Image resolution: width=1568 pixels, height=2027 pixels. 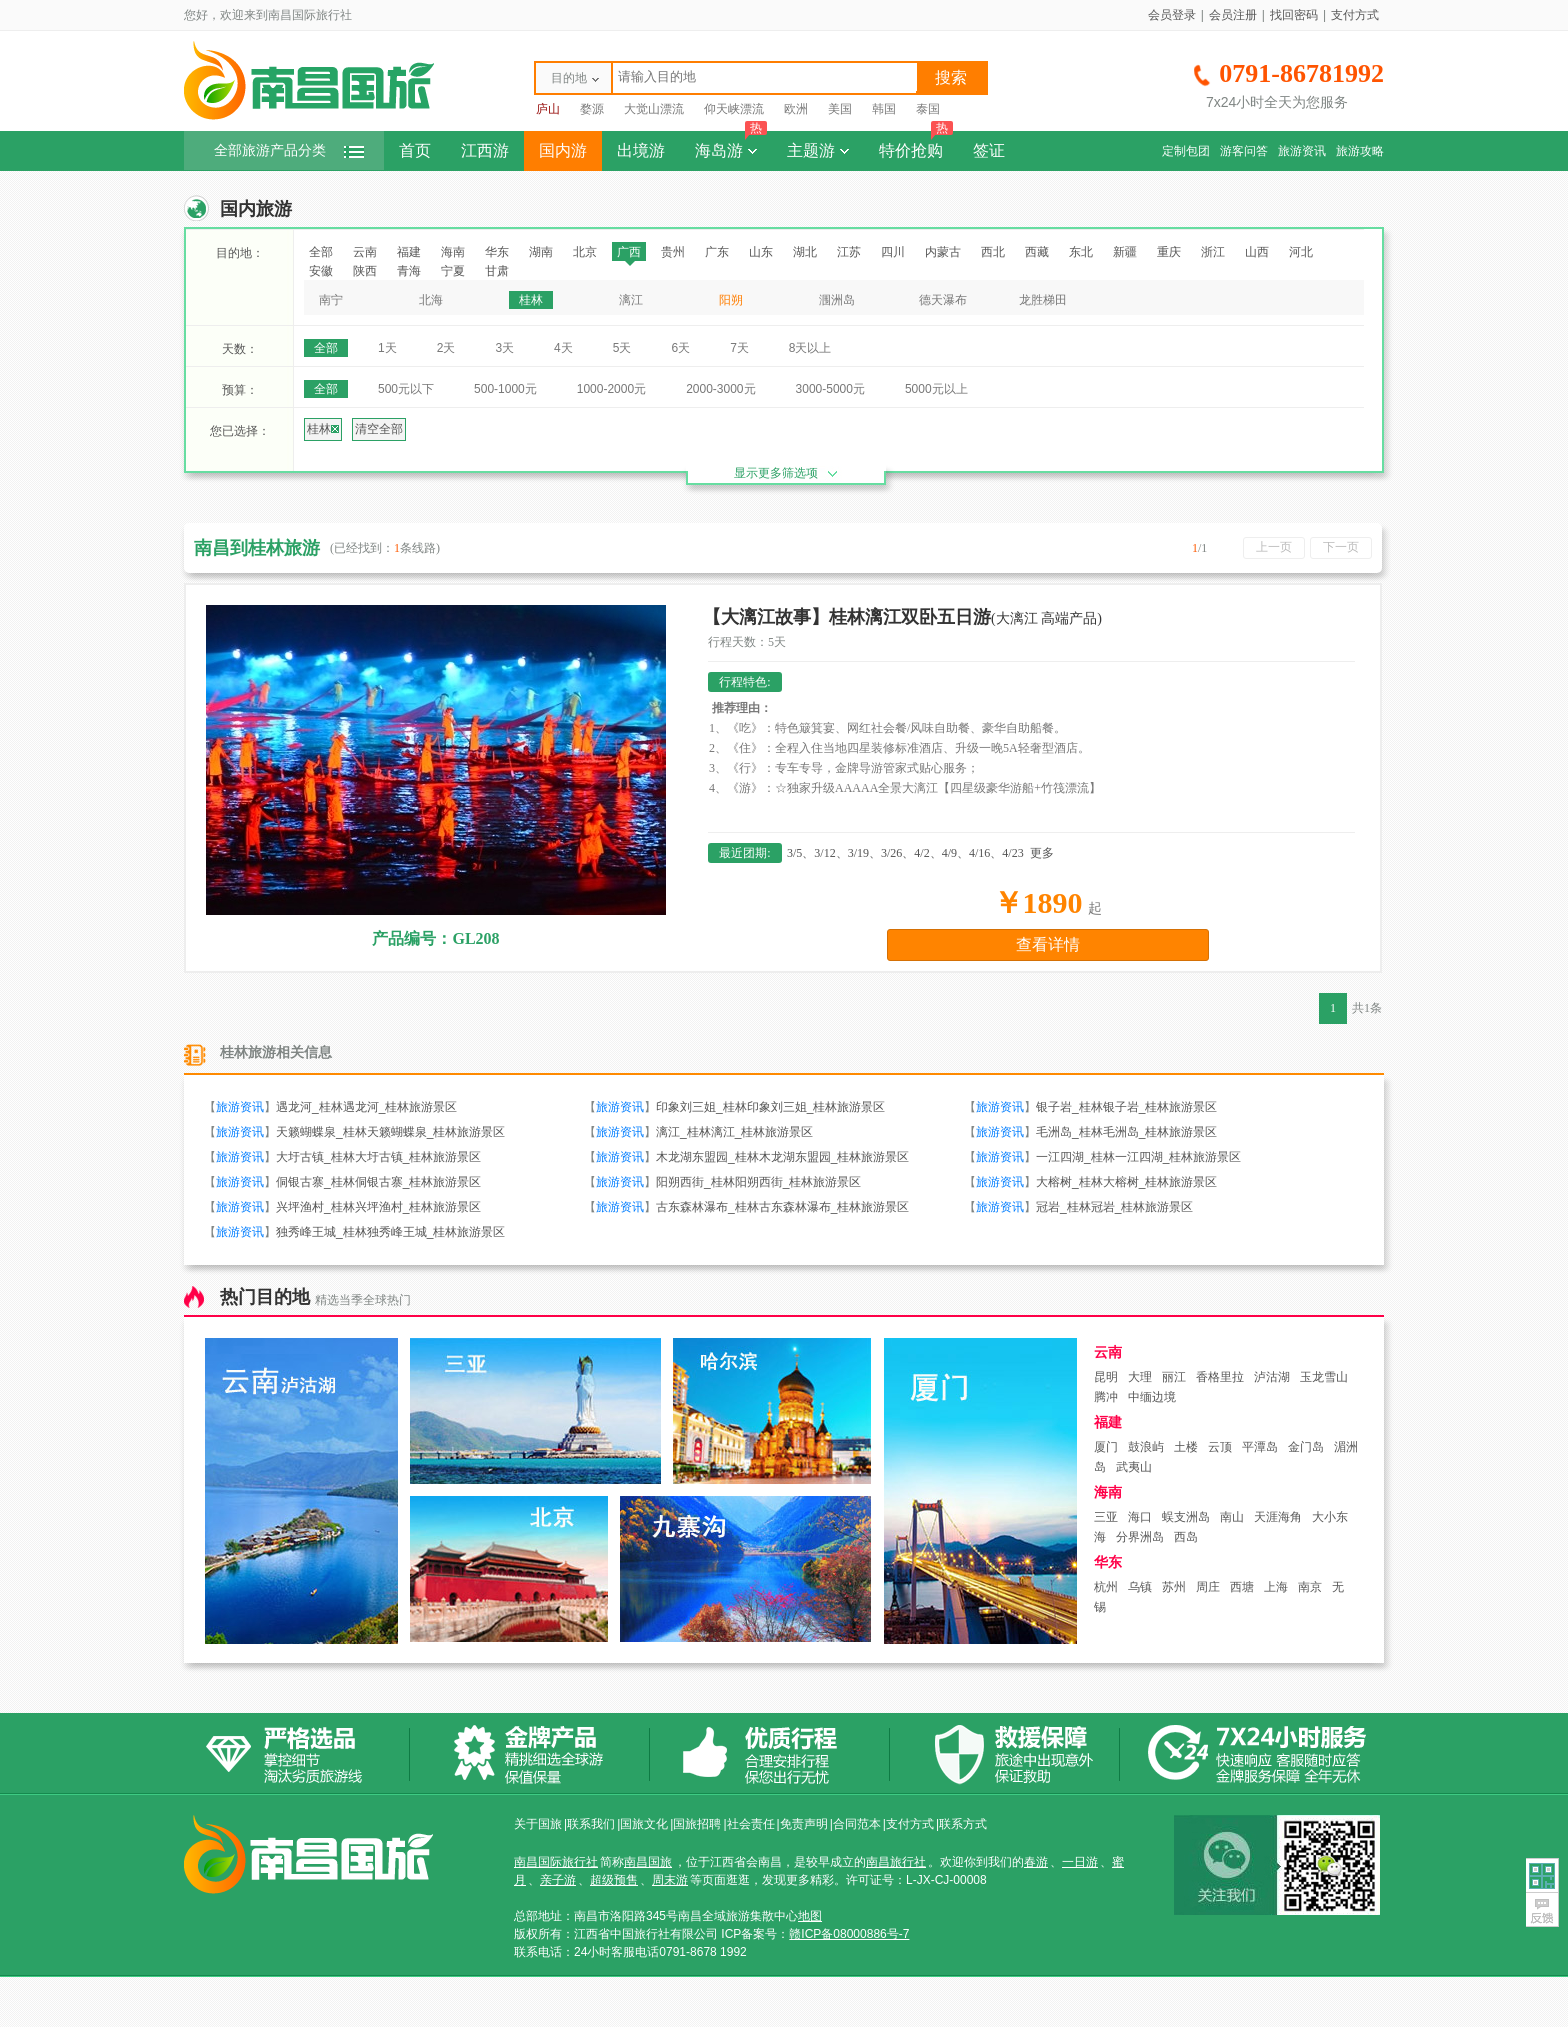 What do you see at coordinates (321, 252) in the screenshot?
I see `全部` at bounding box center [321, 252].